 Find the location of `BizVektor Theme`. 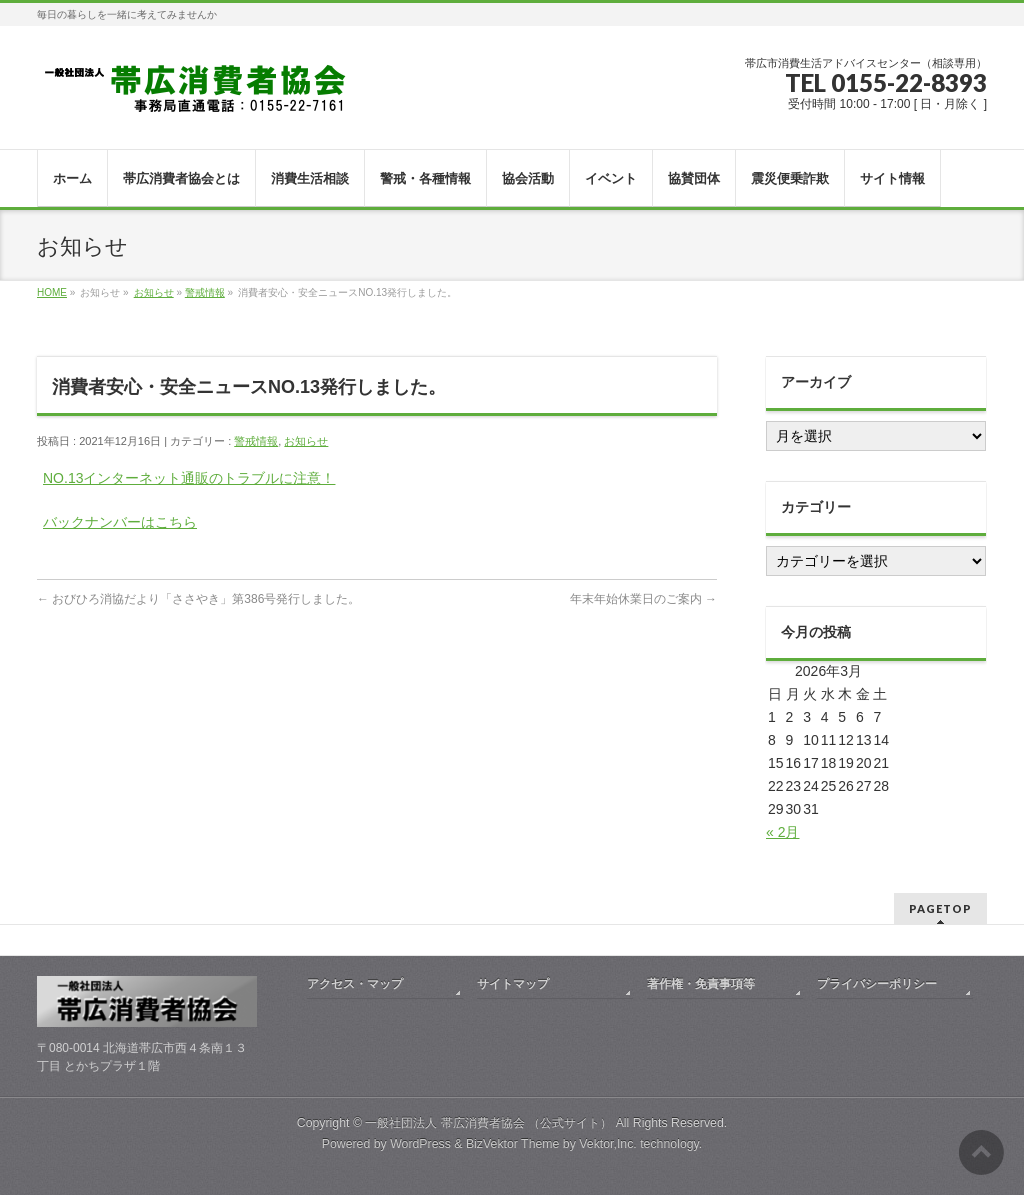

BizVektor Theme is located at coordinates (513, 1144).